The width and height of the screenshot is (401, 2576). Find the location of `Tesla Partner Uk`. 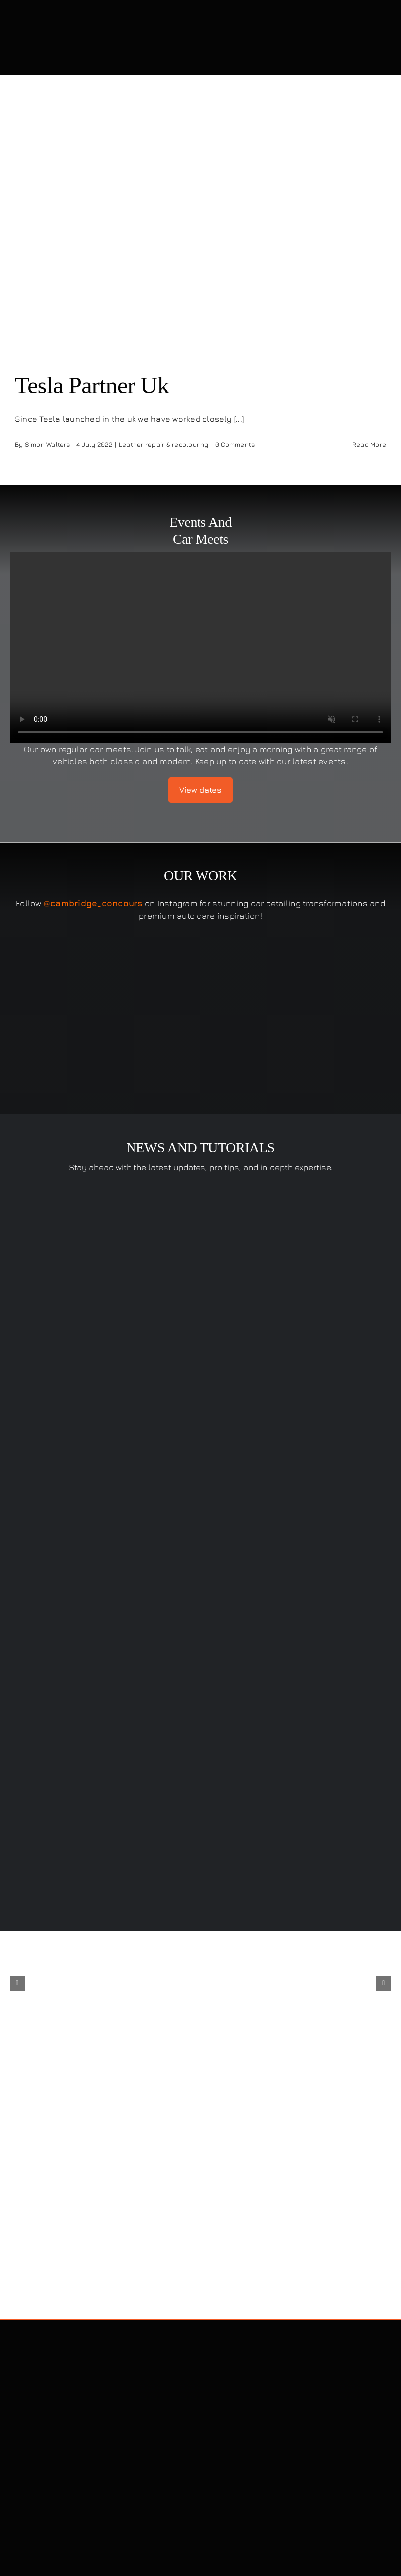

Tesla Partner Uk is located at coordinates (92, 385).